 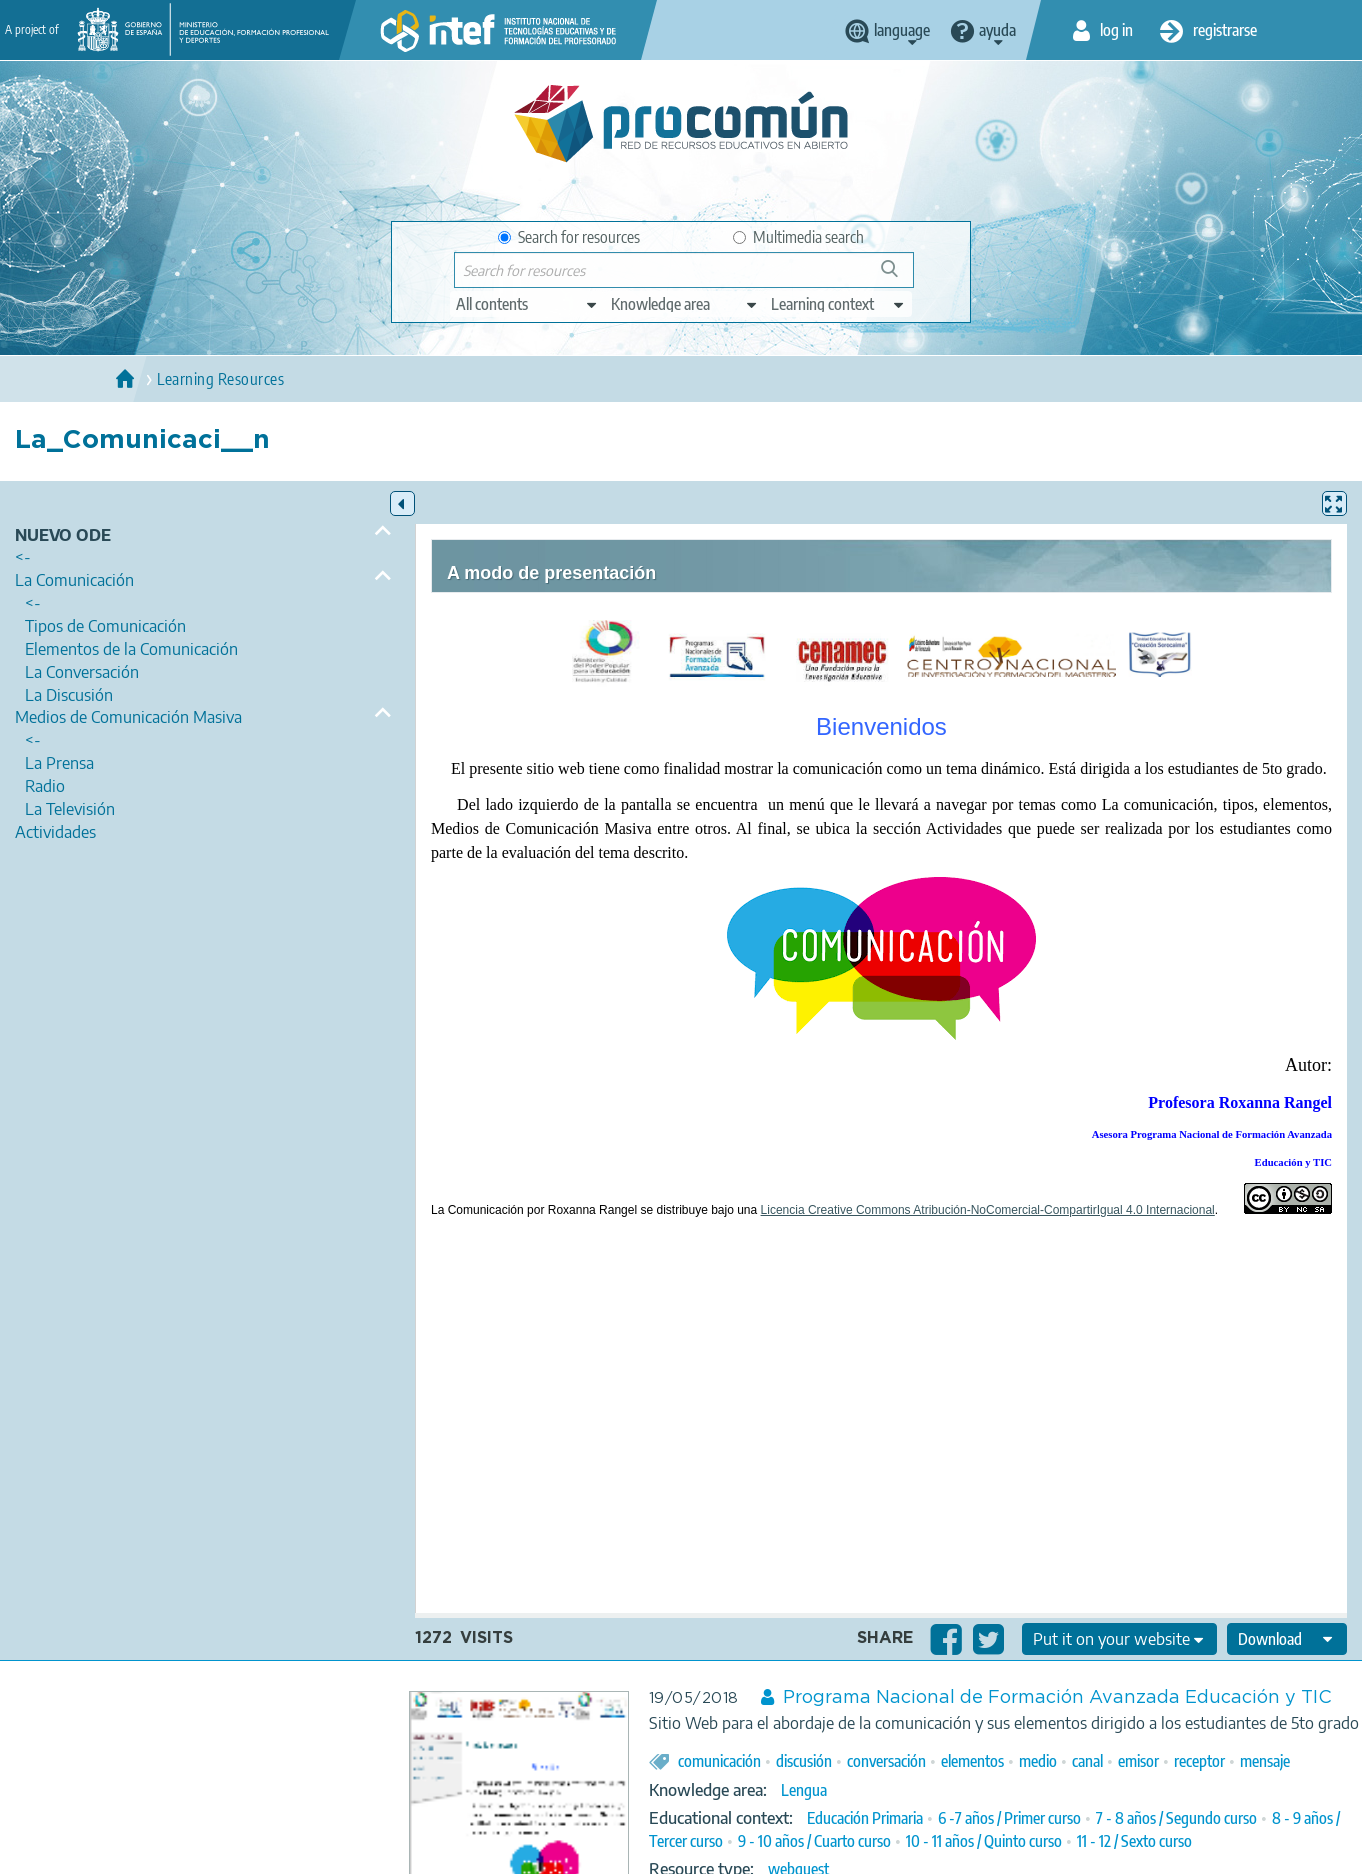 What do you see at coordinates (838, 304) in the screenshot?
I see `[edit-learningcontext]` at bounding box center [838, 304].